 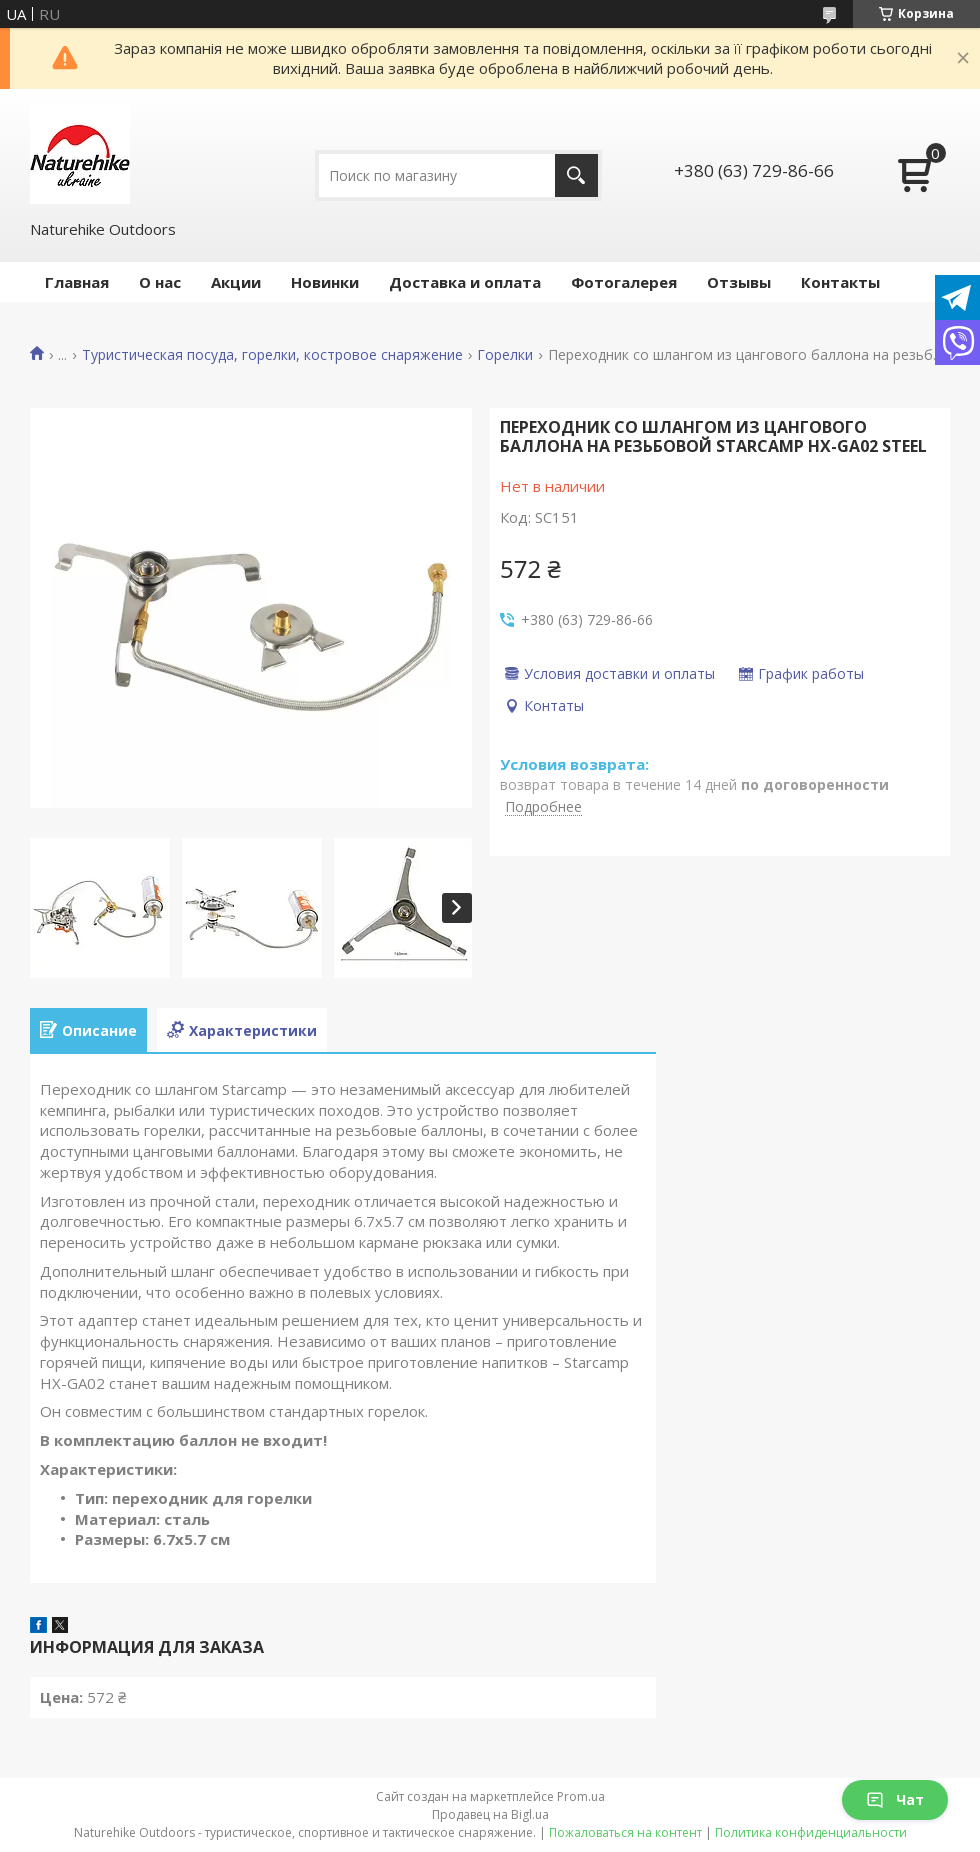 I want to click on Отзывы, so click(x=739, y=282).